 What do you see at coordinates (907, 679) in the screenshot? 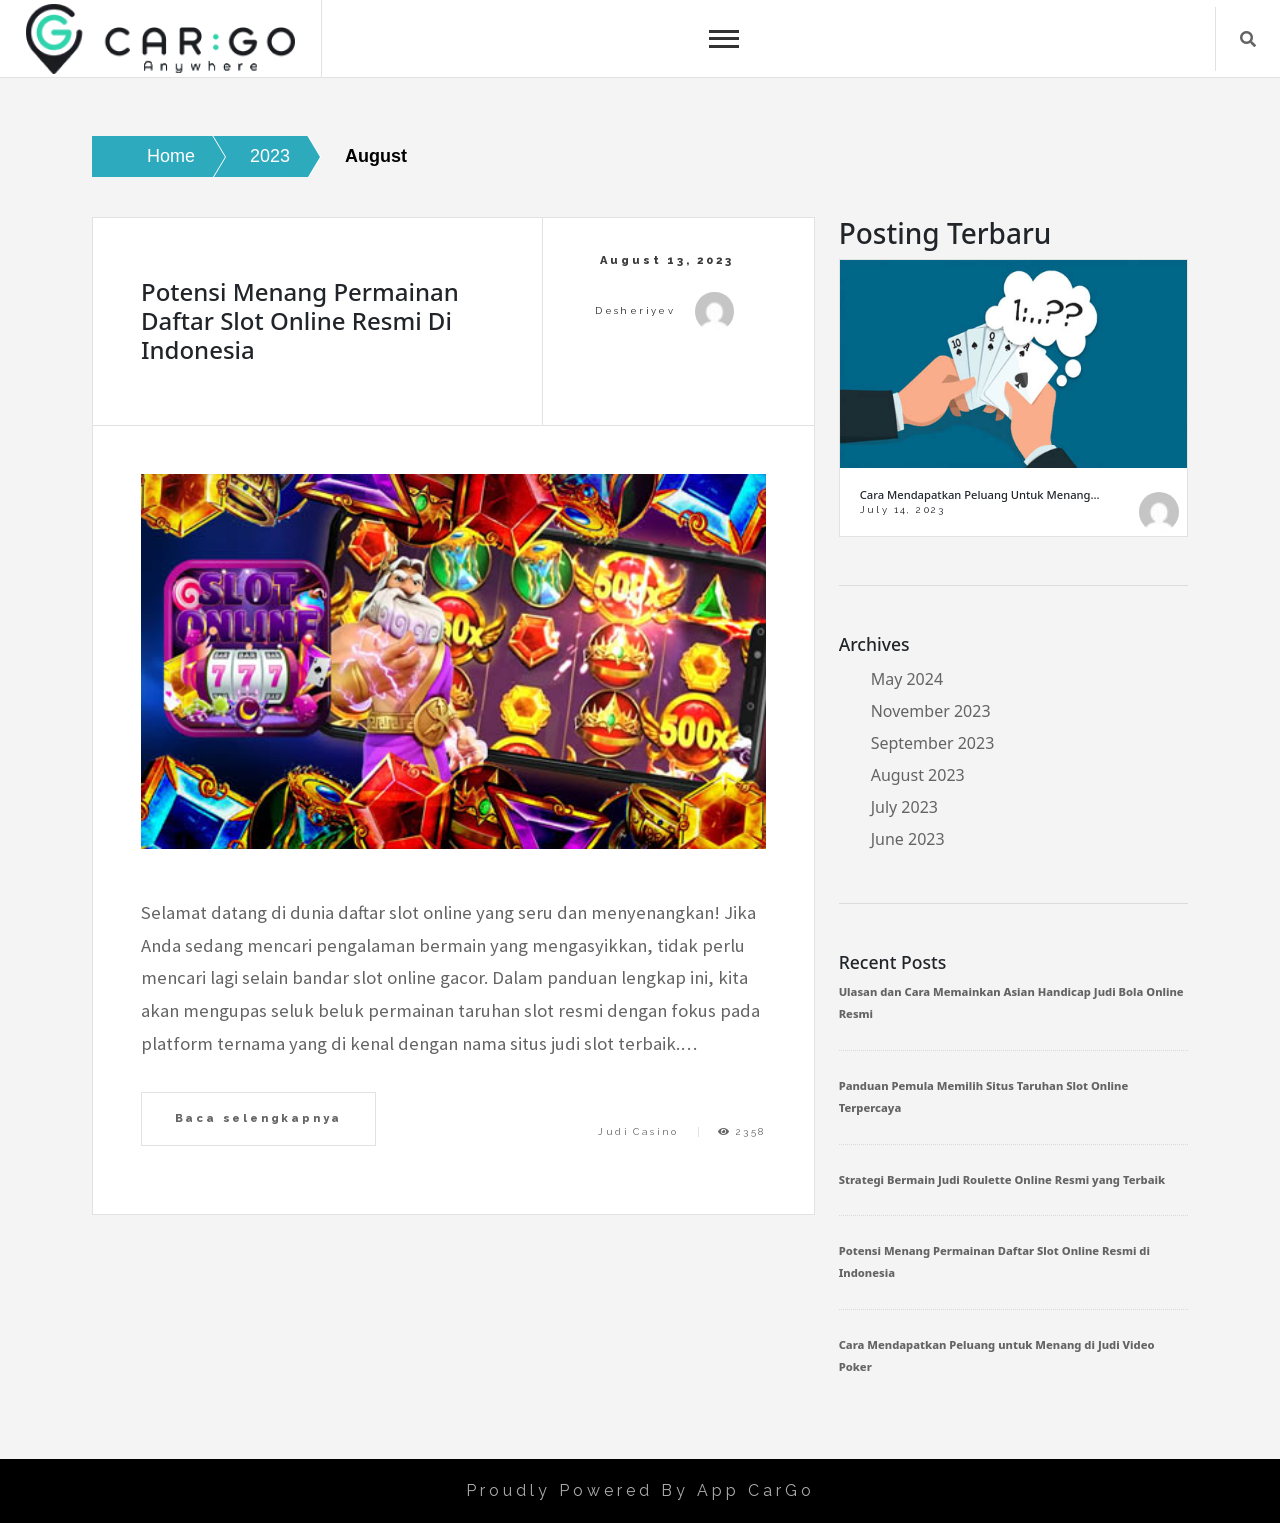
I see `May 2024` at bounding box center [907, 679].